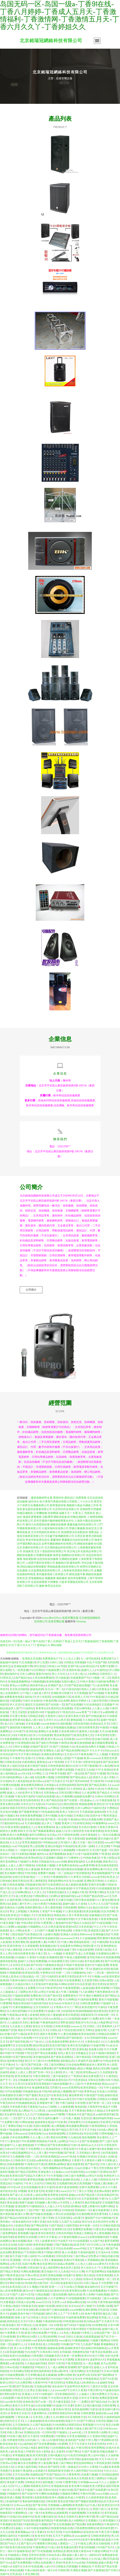 This screenshot has width=120, height=2576. I want to click on 另类黑人欧美, so click(102, 1949).